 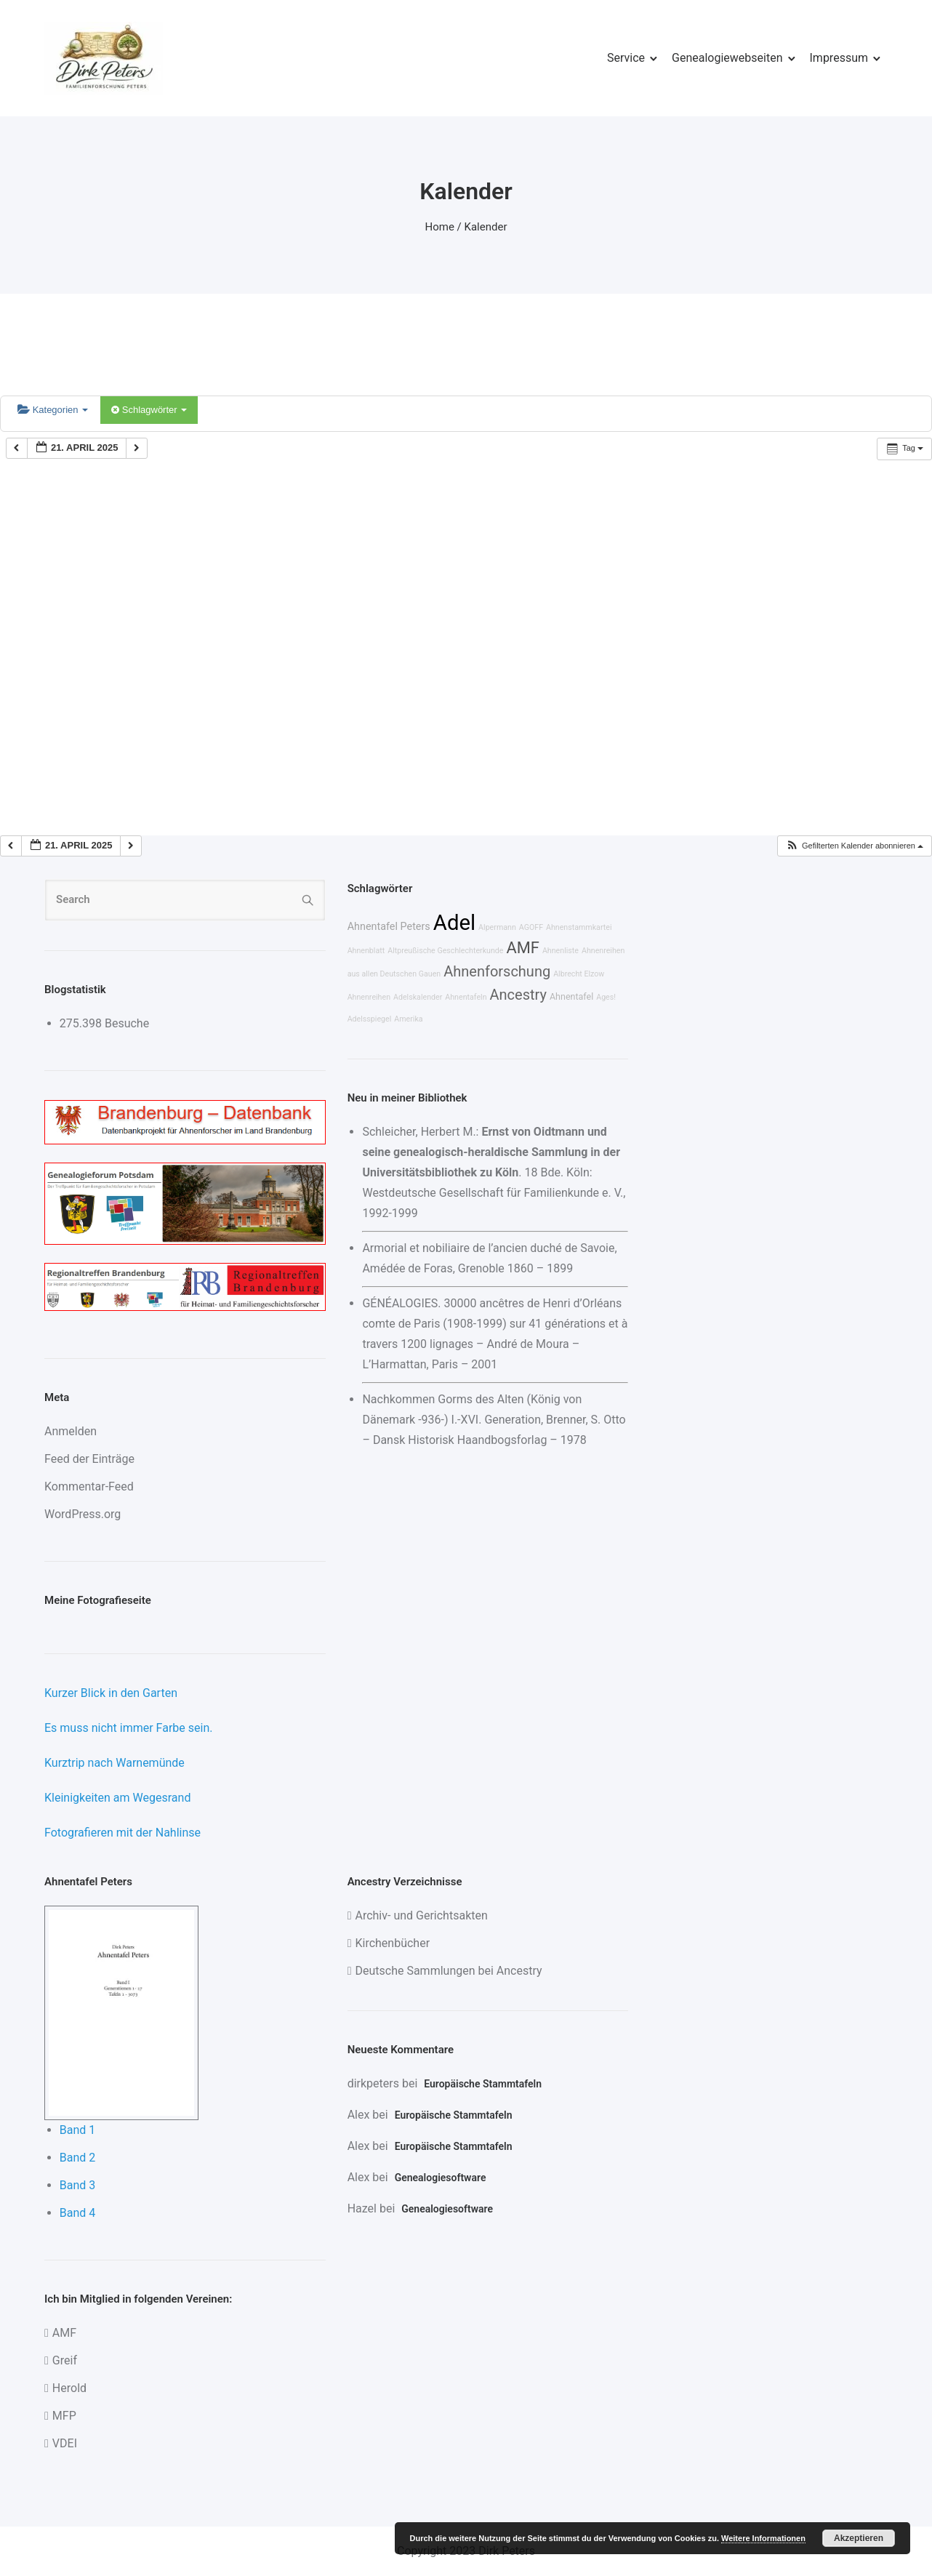 What do you see at coordinates (64, 2443) in the screenshot?
I see `VDEI` at bounding box center [64, 2443].